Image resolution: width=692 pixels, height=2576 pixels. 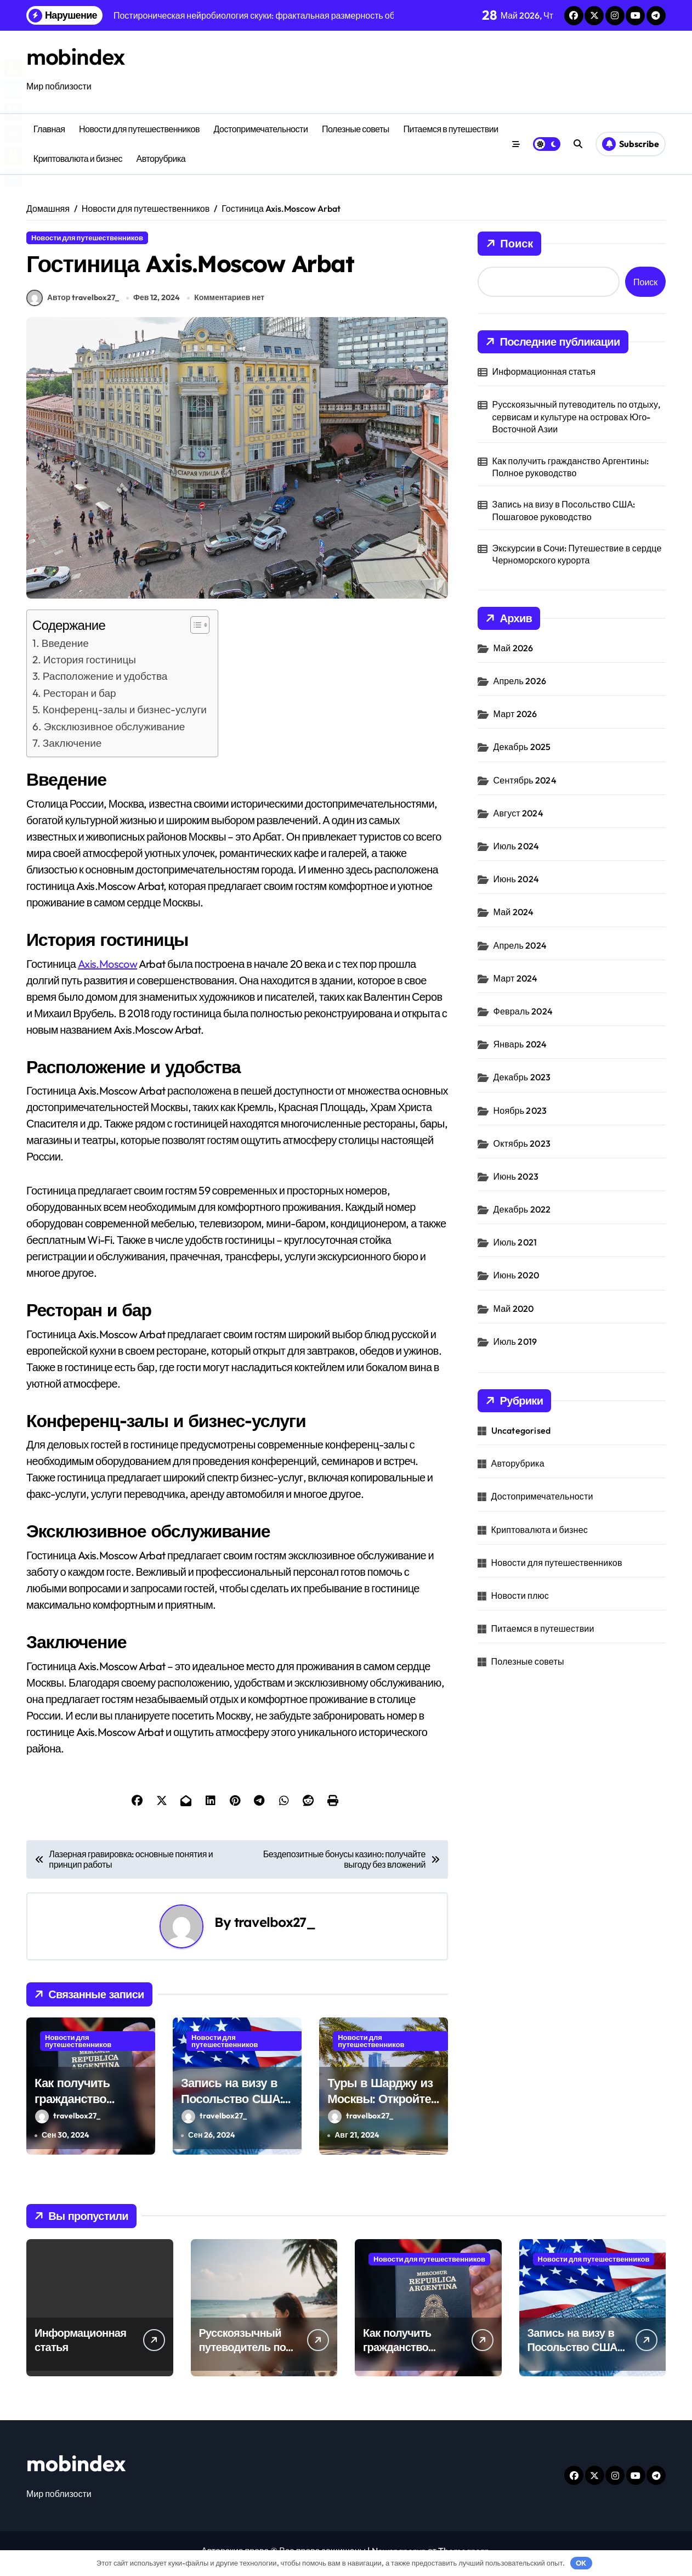 I want to click on Экскурсии в Сочи: Путешествие в сердце Черноморского курорта, so click(x=577, y=554).